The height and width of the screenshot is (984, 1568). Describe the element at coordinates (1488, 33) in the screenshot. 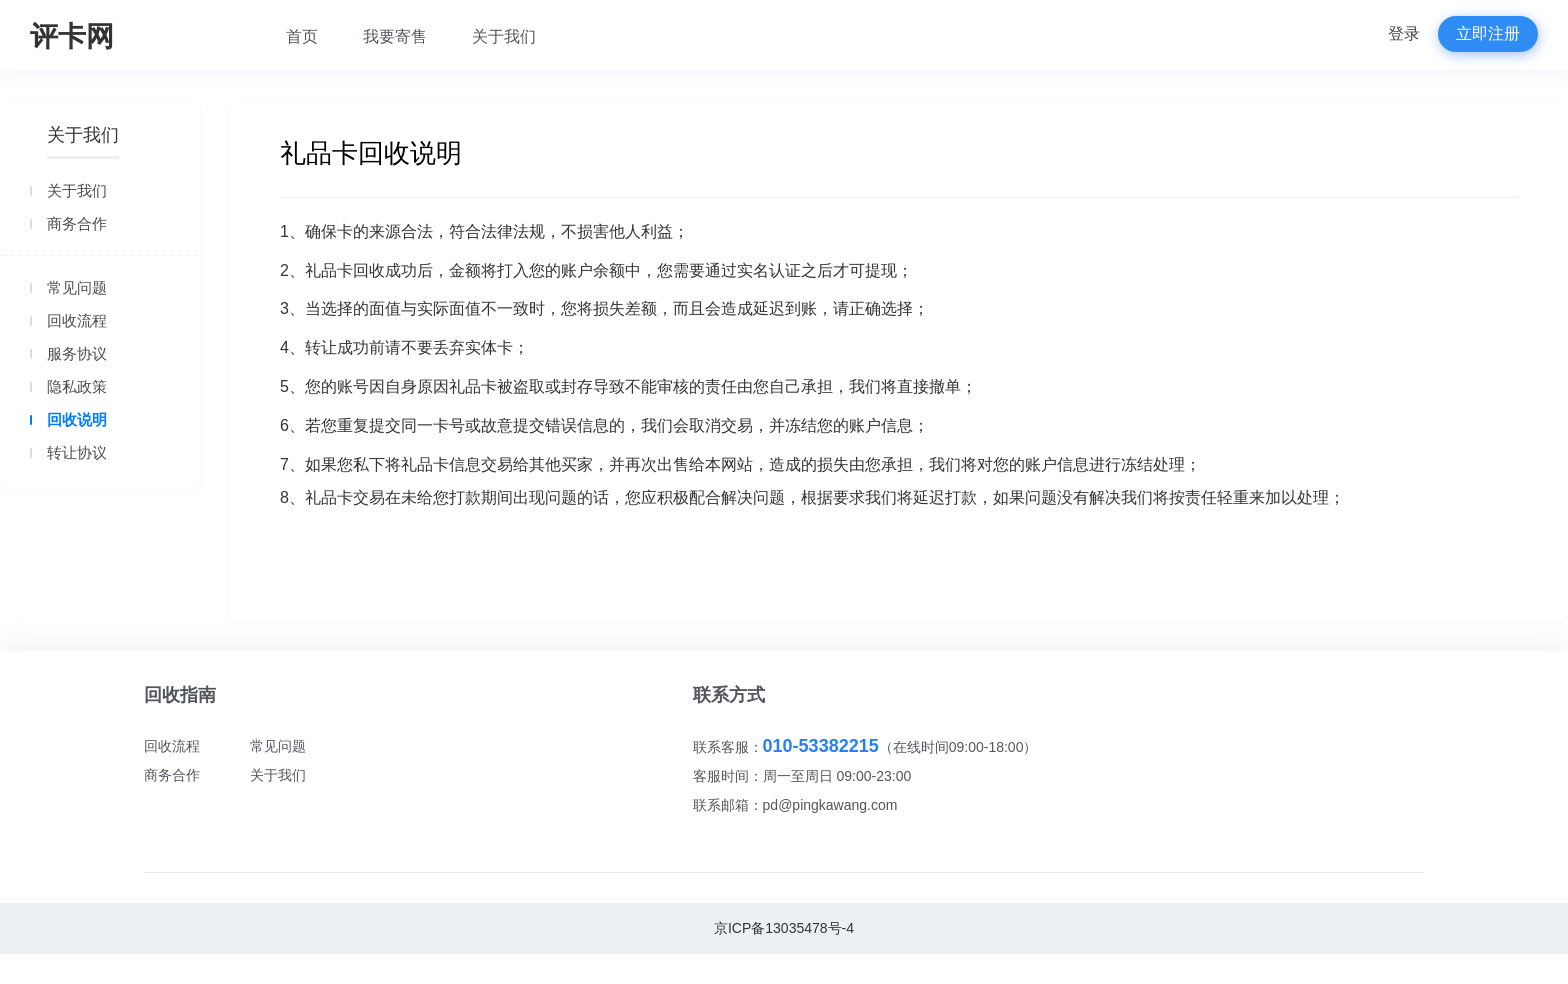

I see `立即注册` at that location.